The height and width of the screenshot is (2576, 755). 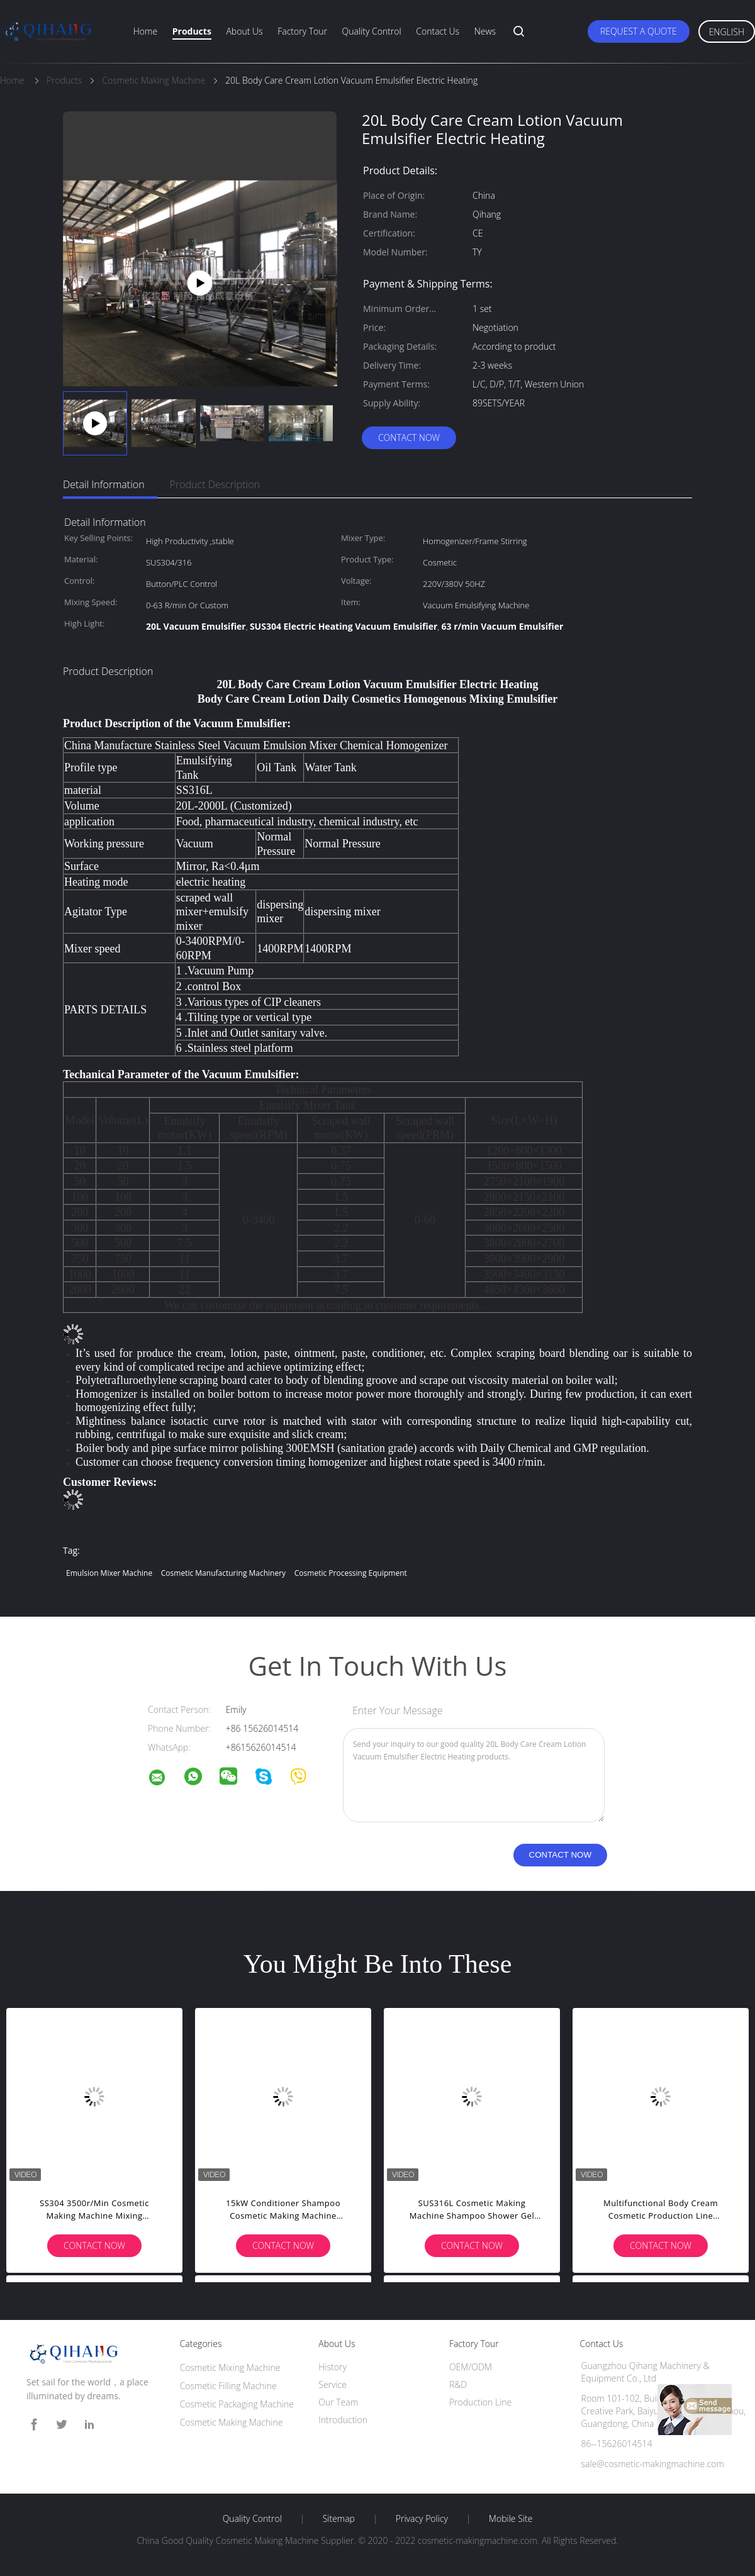 What do you see at coordinates (510, 2518) in the screenshot?
I see `Mobile Site` at bounding box center [510, 2518].